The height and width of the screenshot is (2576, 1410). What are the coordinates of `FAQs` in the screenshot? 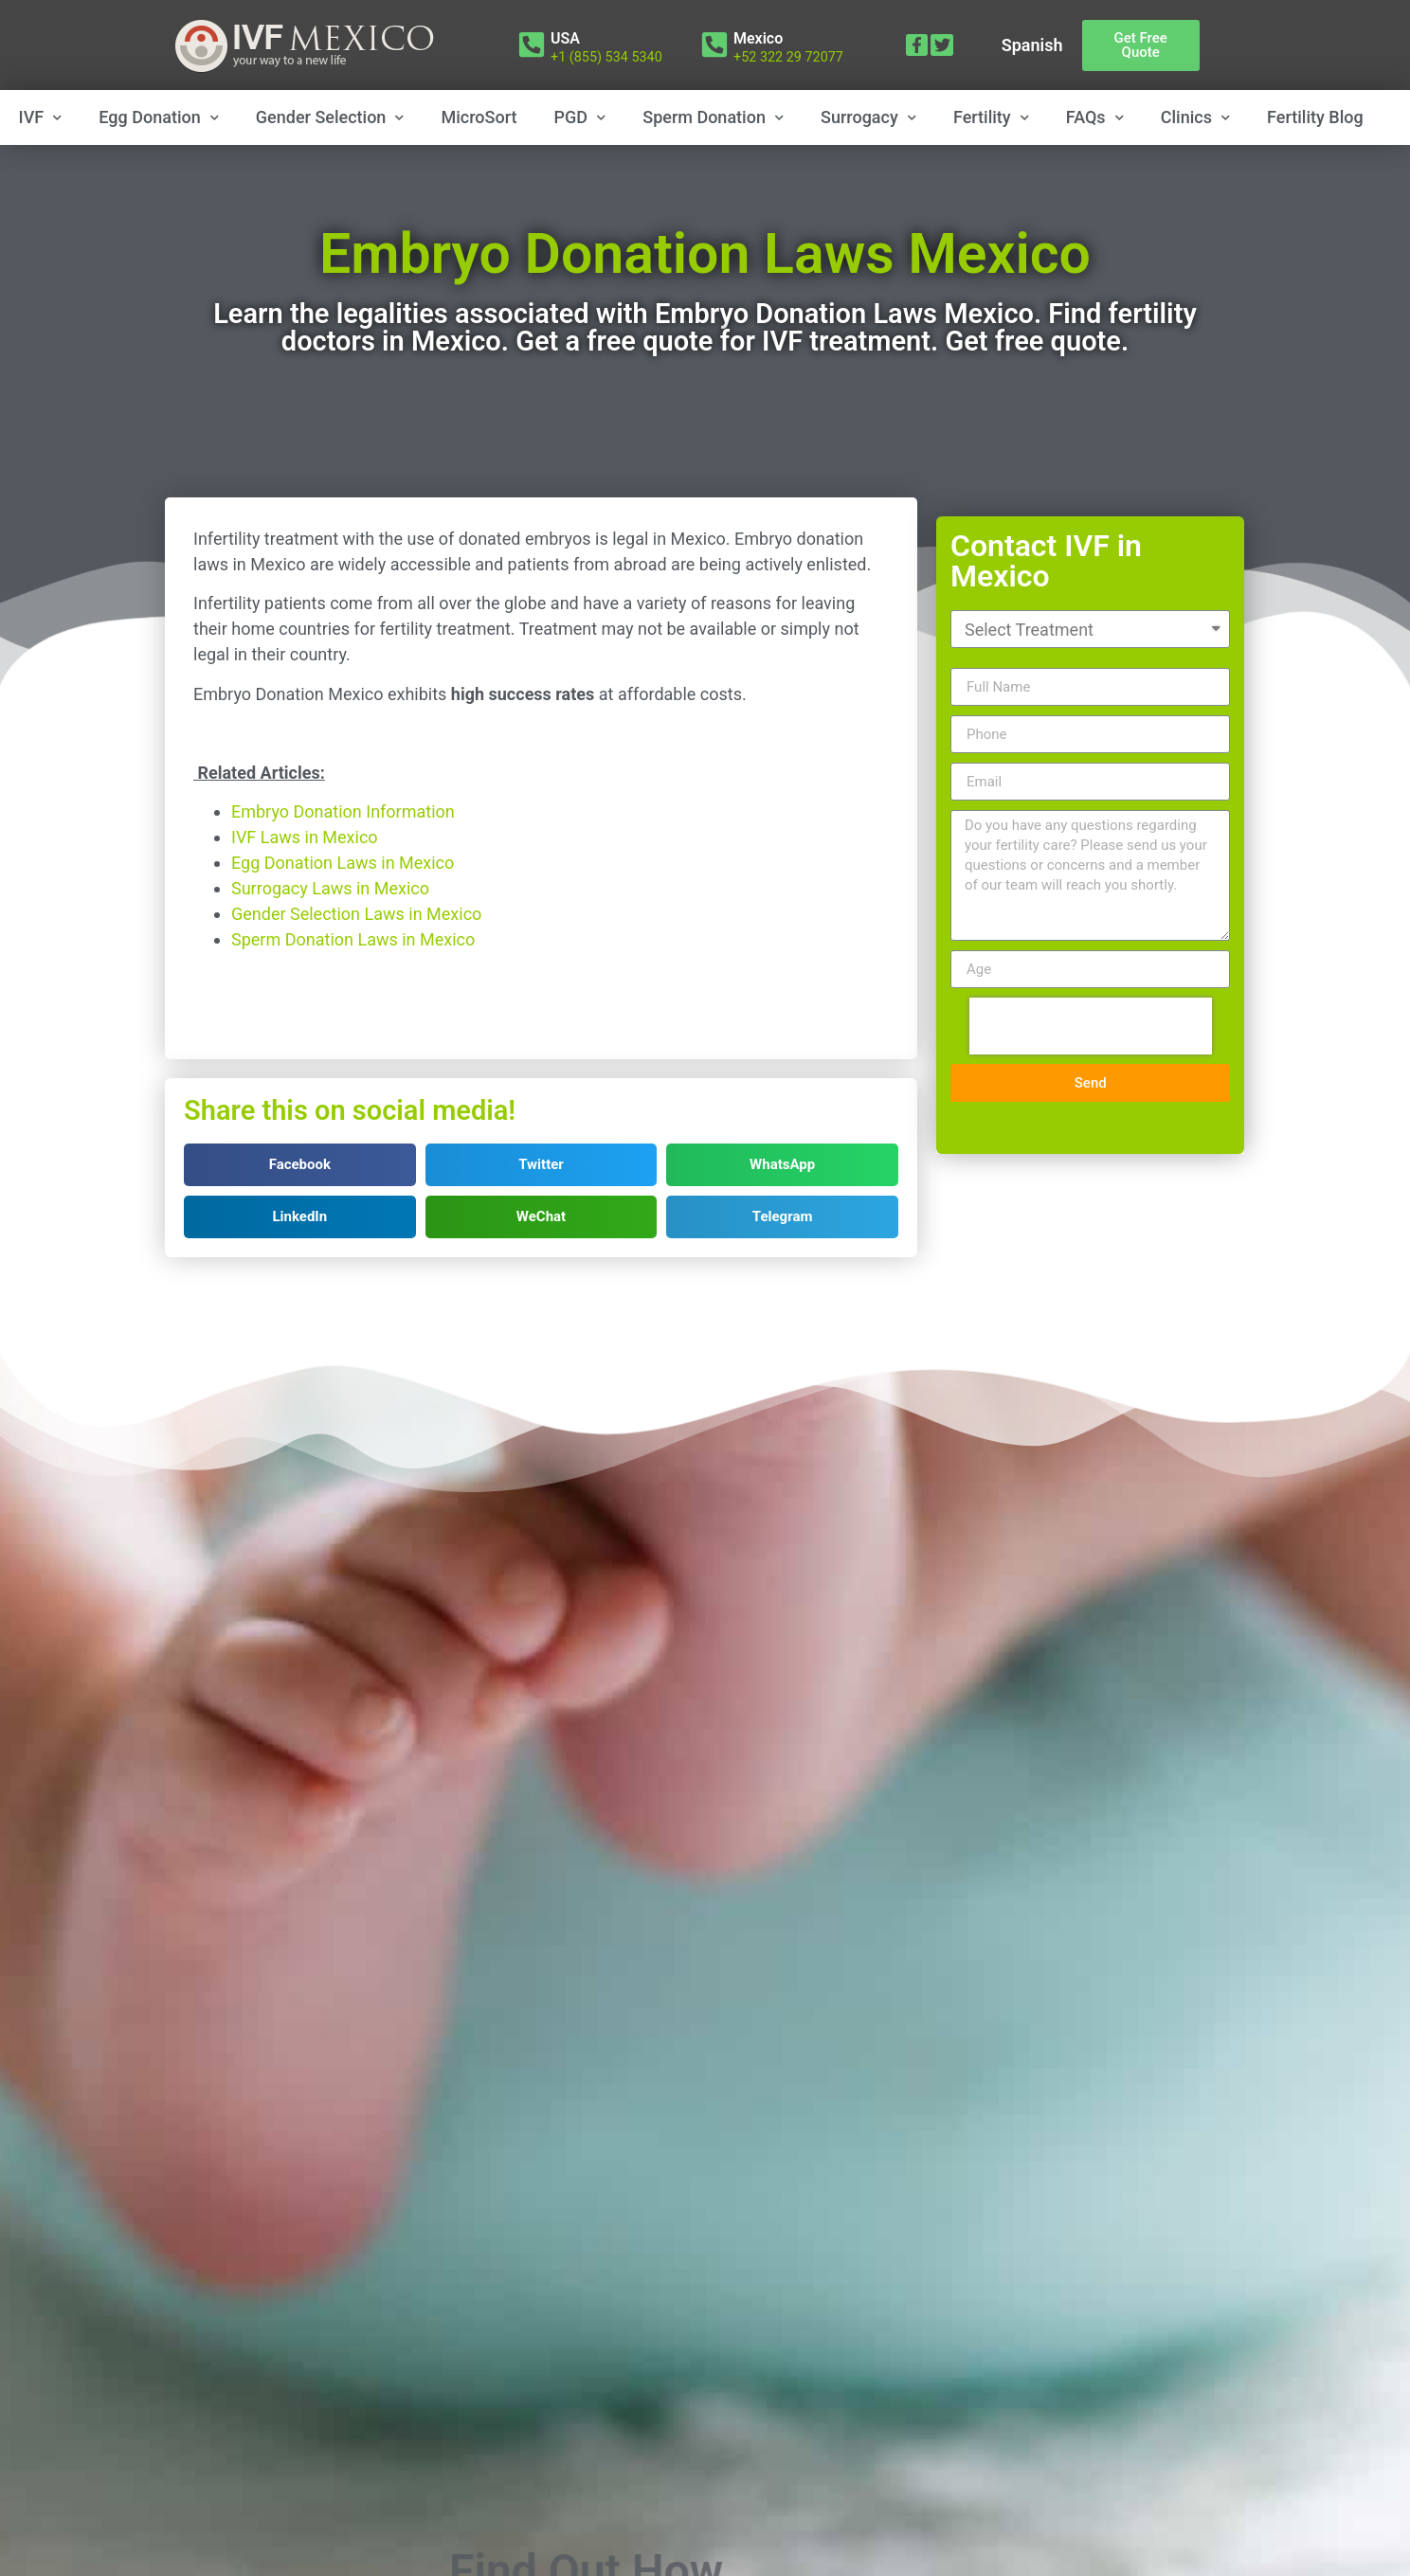 It's located at (1095, 118).